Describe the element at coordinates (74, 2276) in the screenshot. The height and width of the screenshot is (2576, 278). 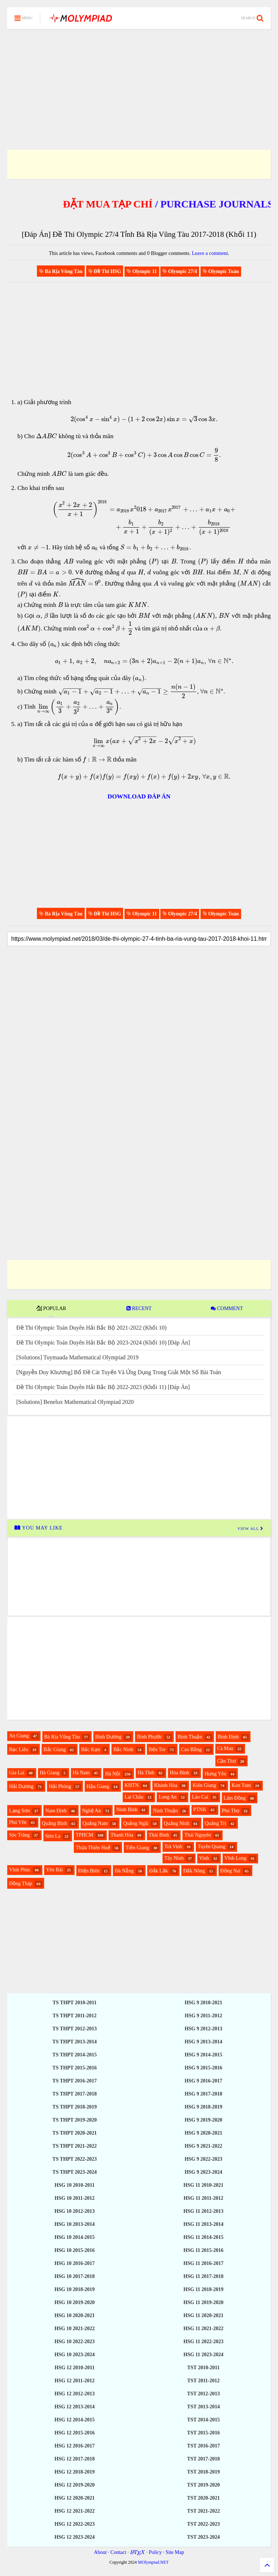
I see `HSG 10 2017-2018` at that location.